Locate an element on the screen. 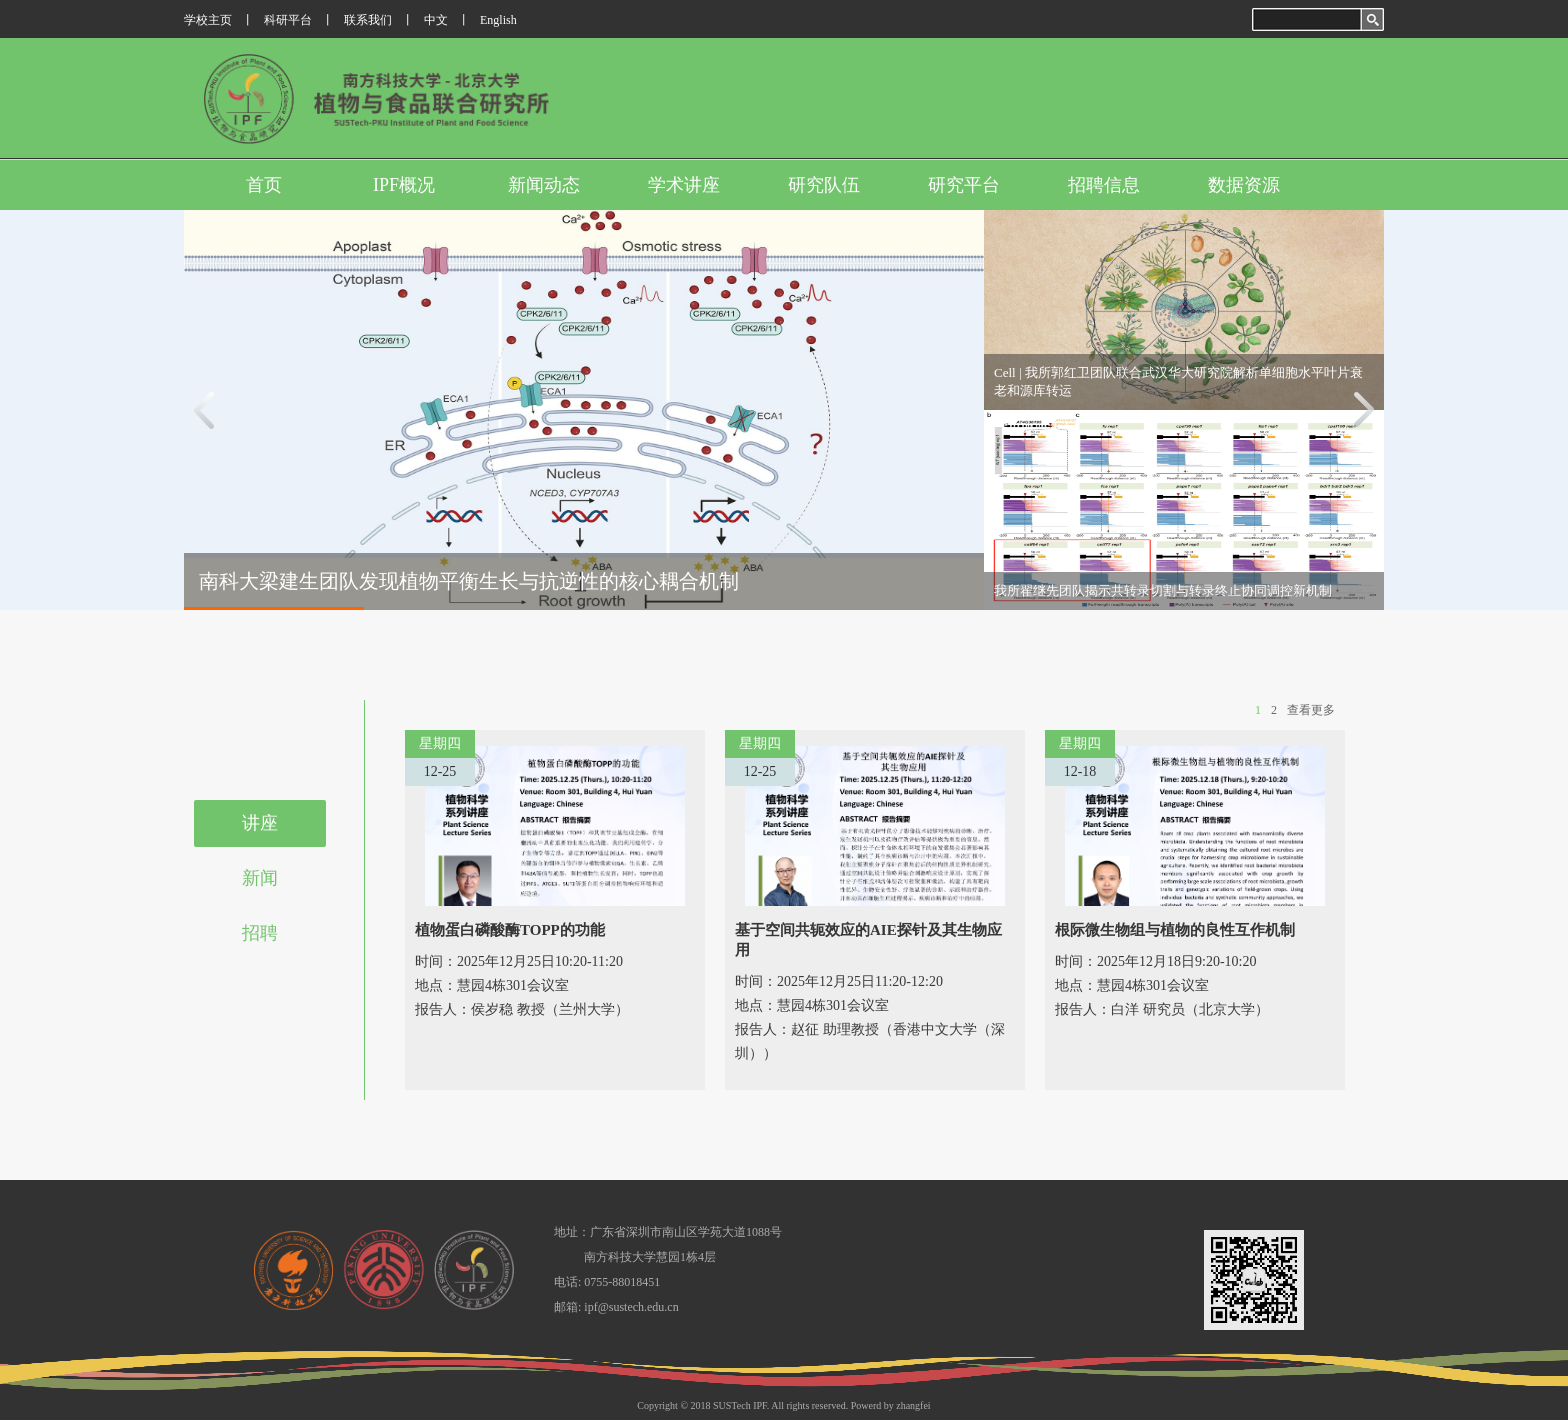  招聘信息 is located at coordinates (1104, 185).